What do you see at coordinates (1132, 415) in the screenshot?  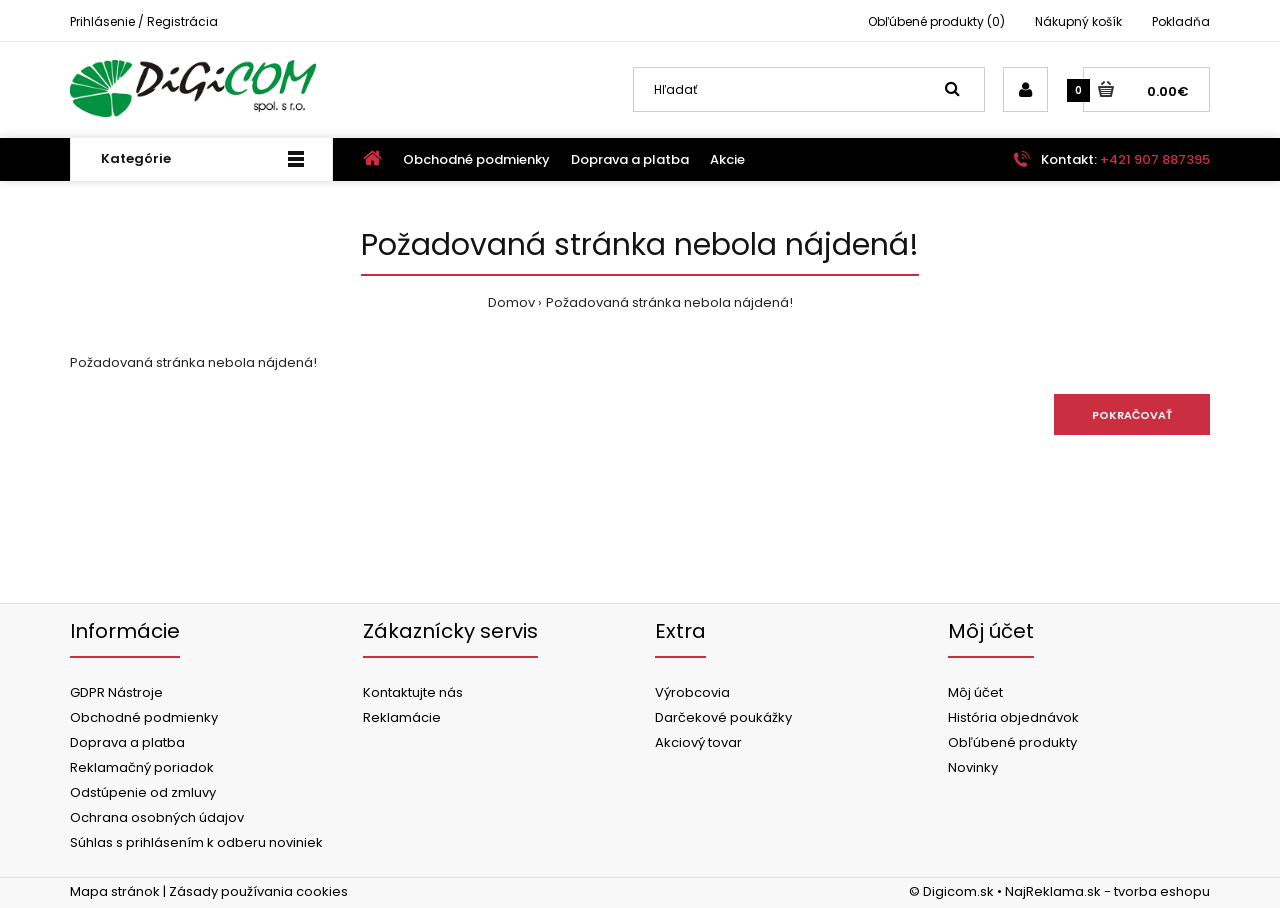 I see `Pokračovať` at bounding box center [1132, 415].